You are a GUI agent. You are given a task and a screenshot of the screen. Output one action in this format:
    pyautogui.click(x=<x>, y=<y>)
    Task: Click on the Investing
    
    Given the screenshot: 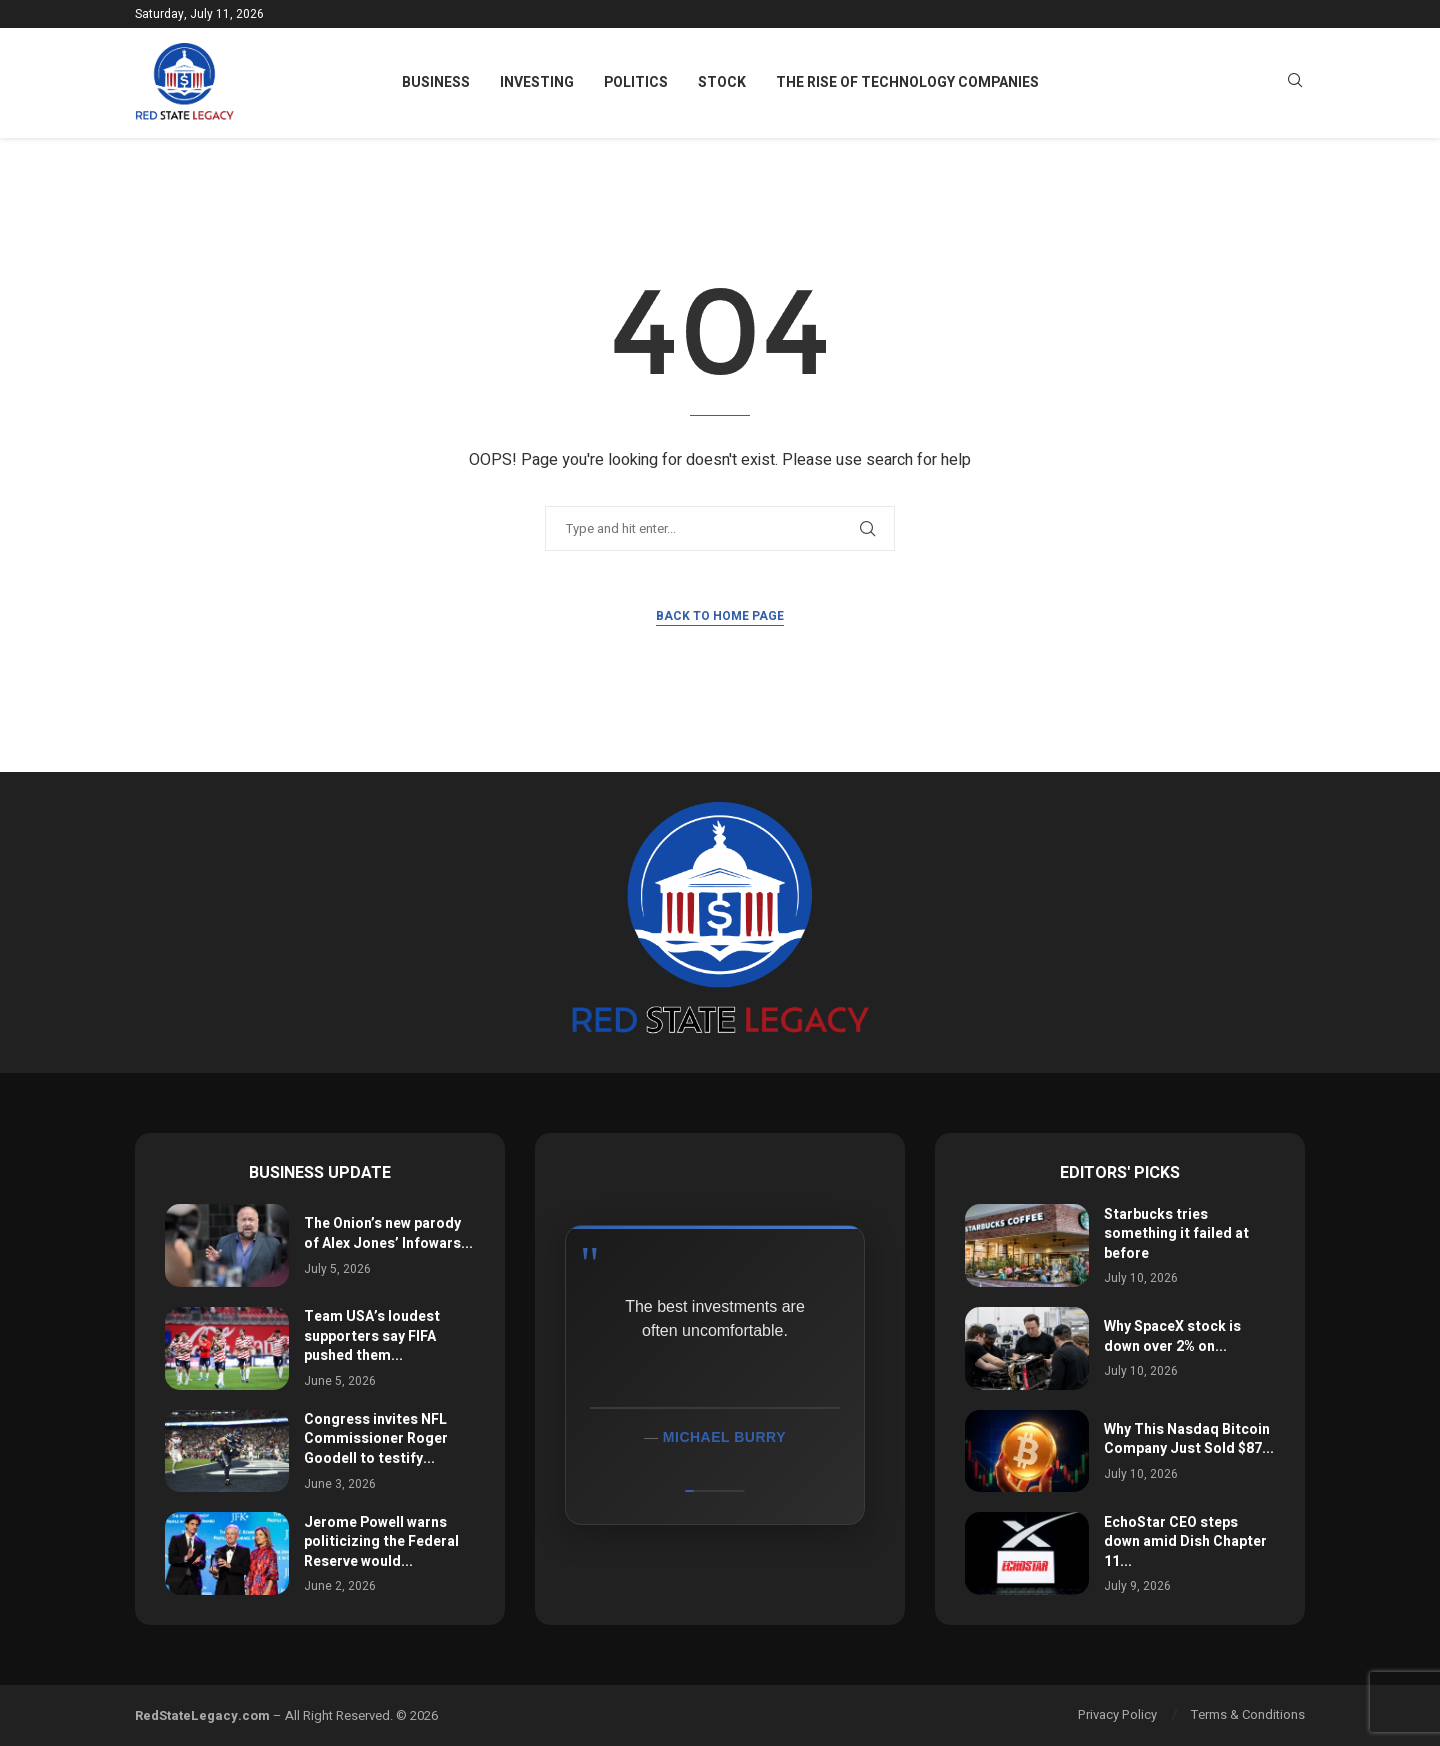 What is the action you would take?
    pyautogui.click(x=537, y=82)
    